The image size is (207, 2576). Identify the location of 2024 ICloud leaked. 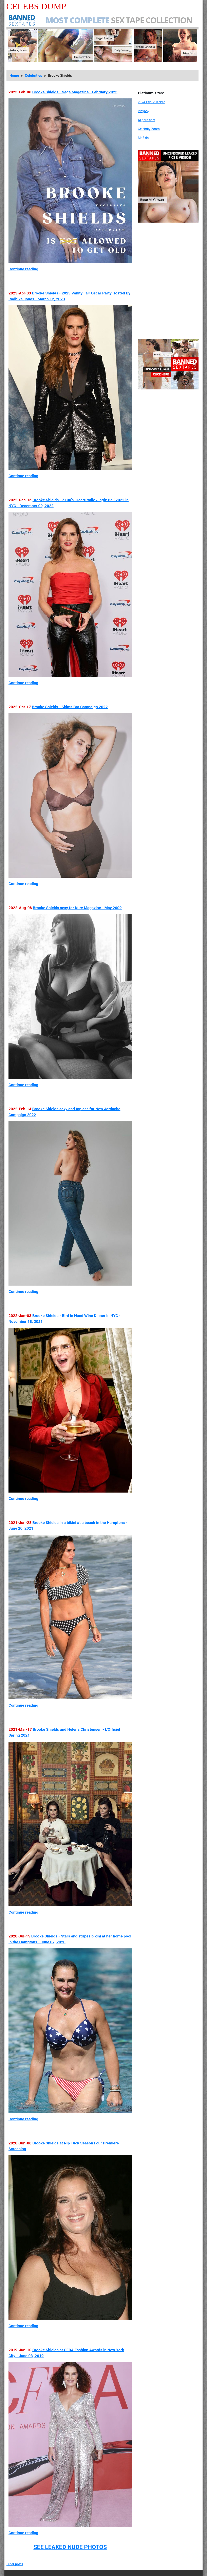
(151, 102).